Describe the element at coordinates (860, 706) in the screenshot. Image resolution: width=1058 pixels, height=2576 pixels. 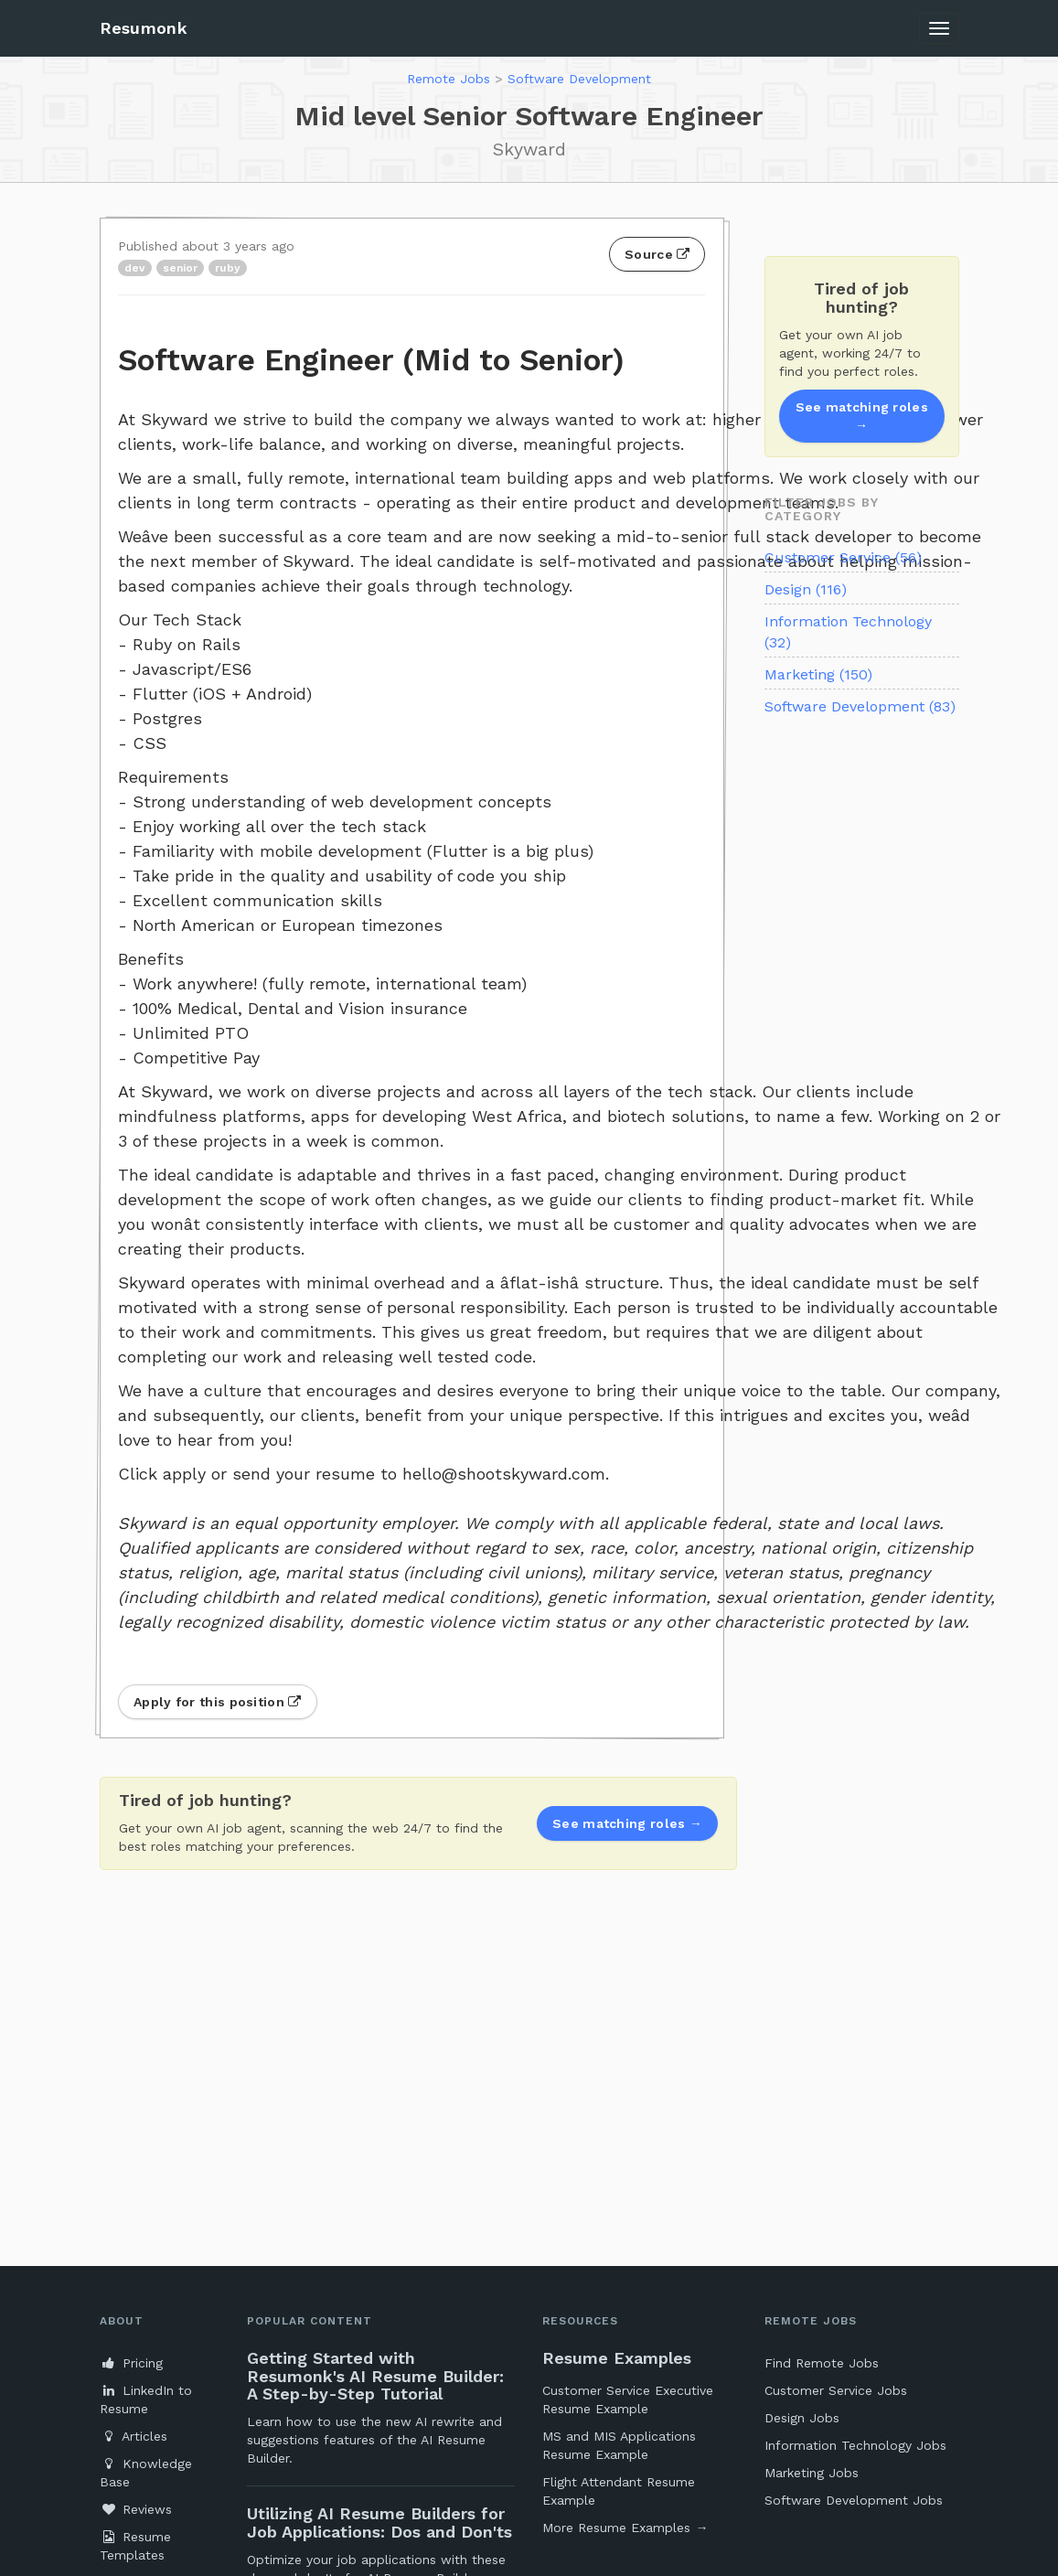
I see `Software Development (83)` at that location.